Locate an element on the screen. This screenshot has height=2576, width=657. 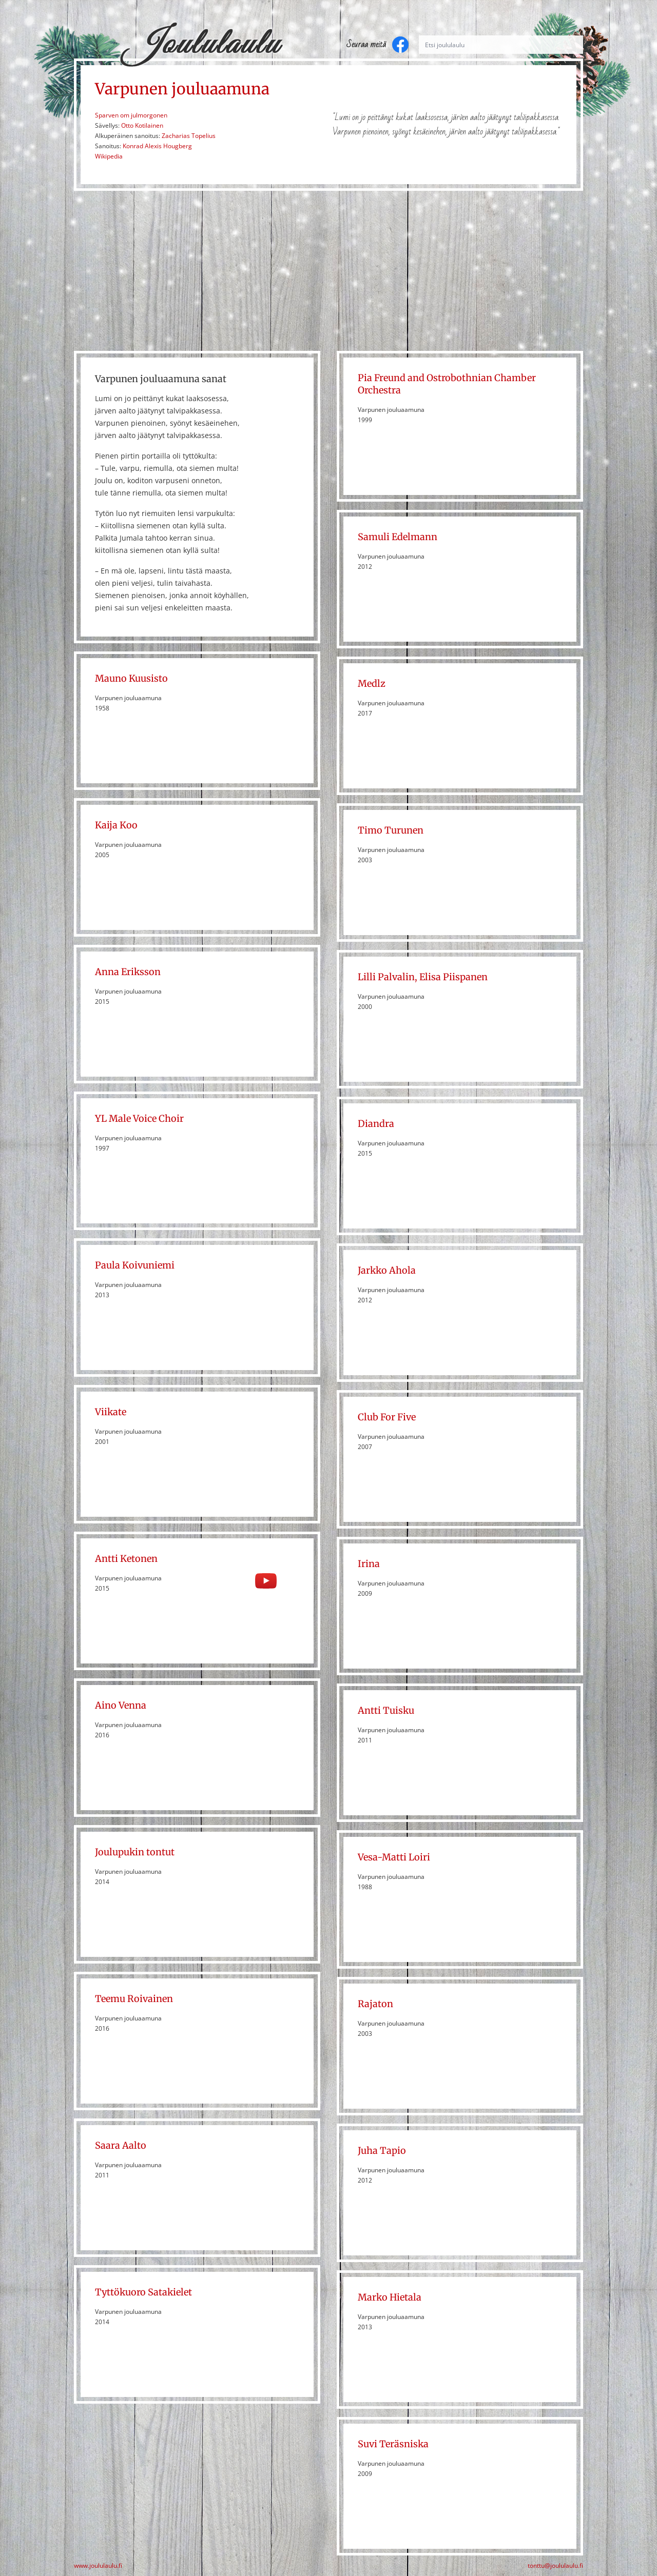
Club For Five is located at coordinates (387, 1417).